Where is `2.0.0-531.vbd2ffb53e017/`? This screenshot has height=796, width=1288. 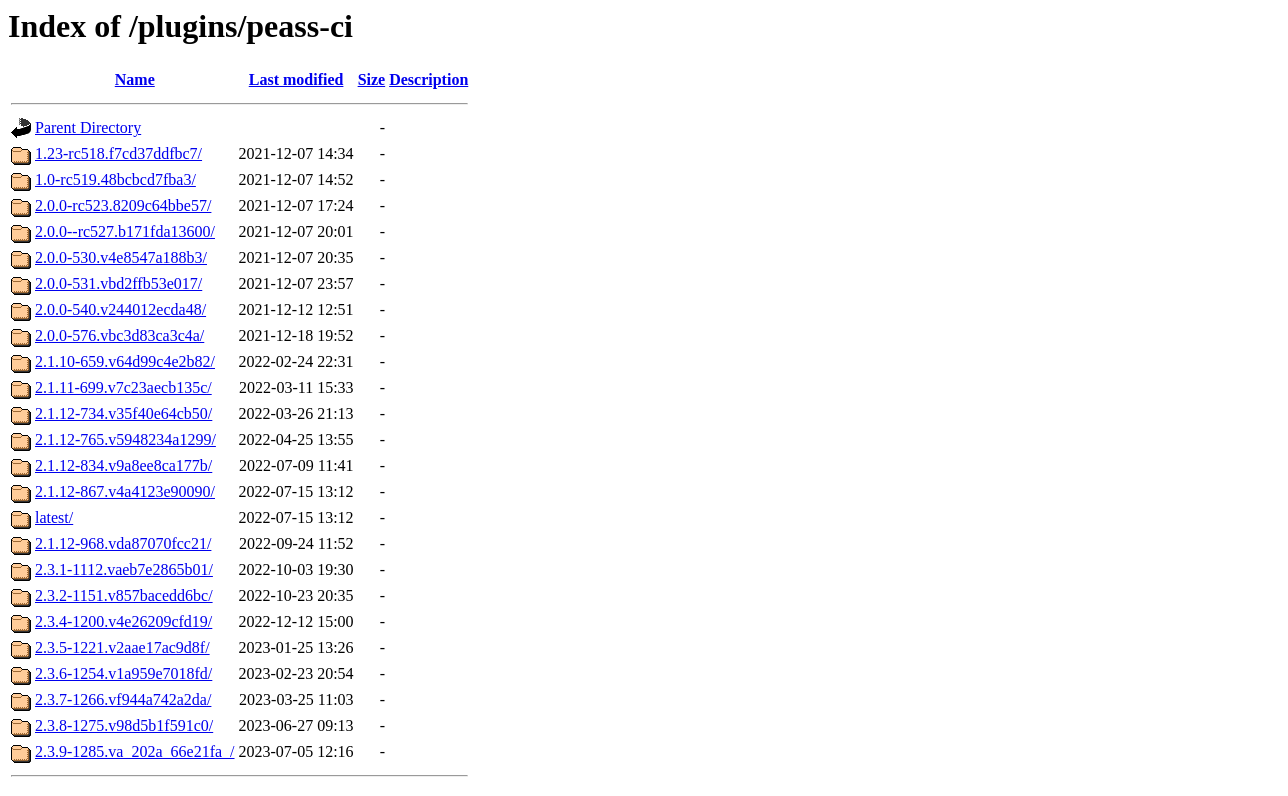
2.0.0-531.vbd2ffb53e017/ is located at coordinates (118, 283).